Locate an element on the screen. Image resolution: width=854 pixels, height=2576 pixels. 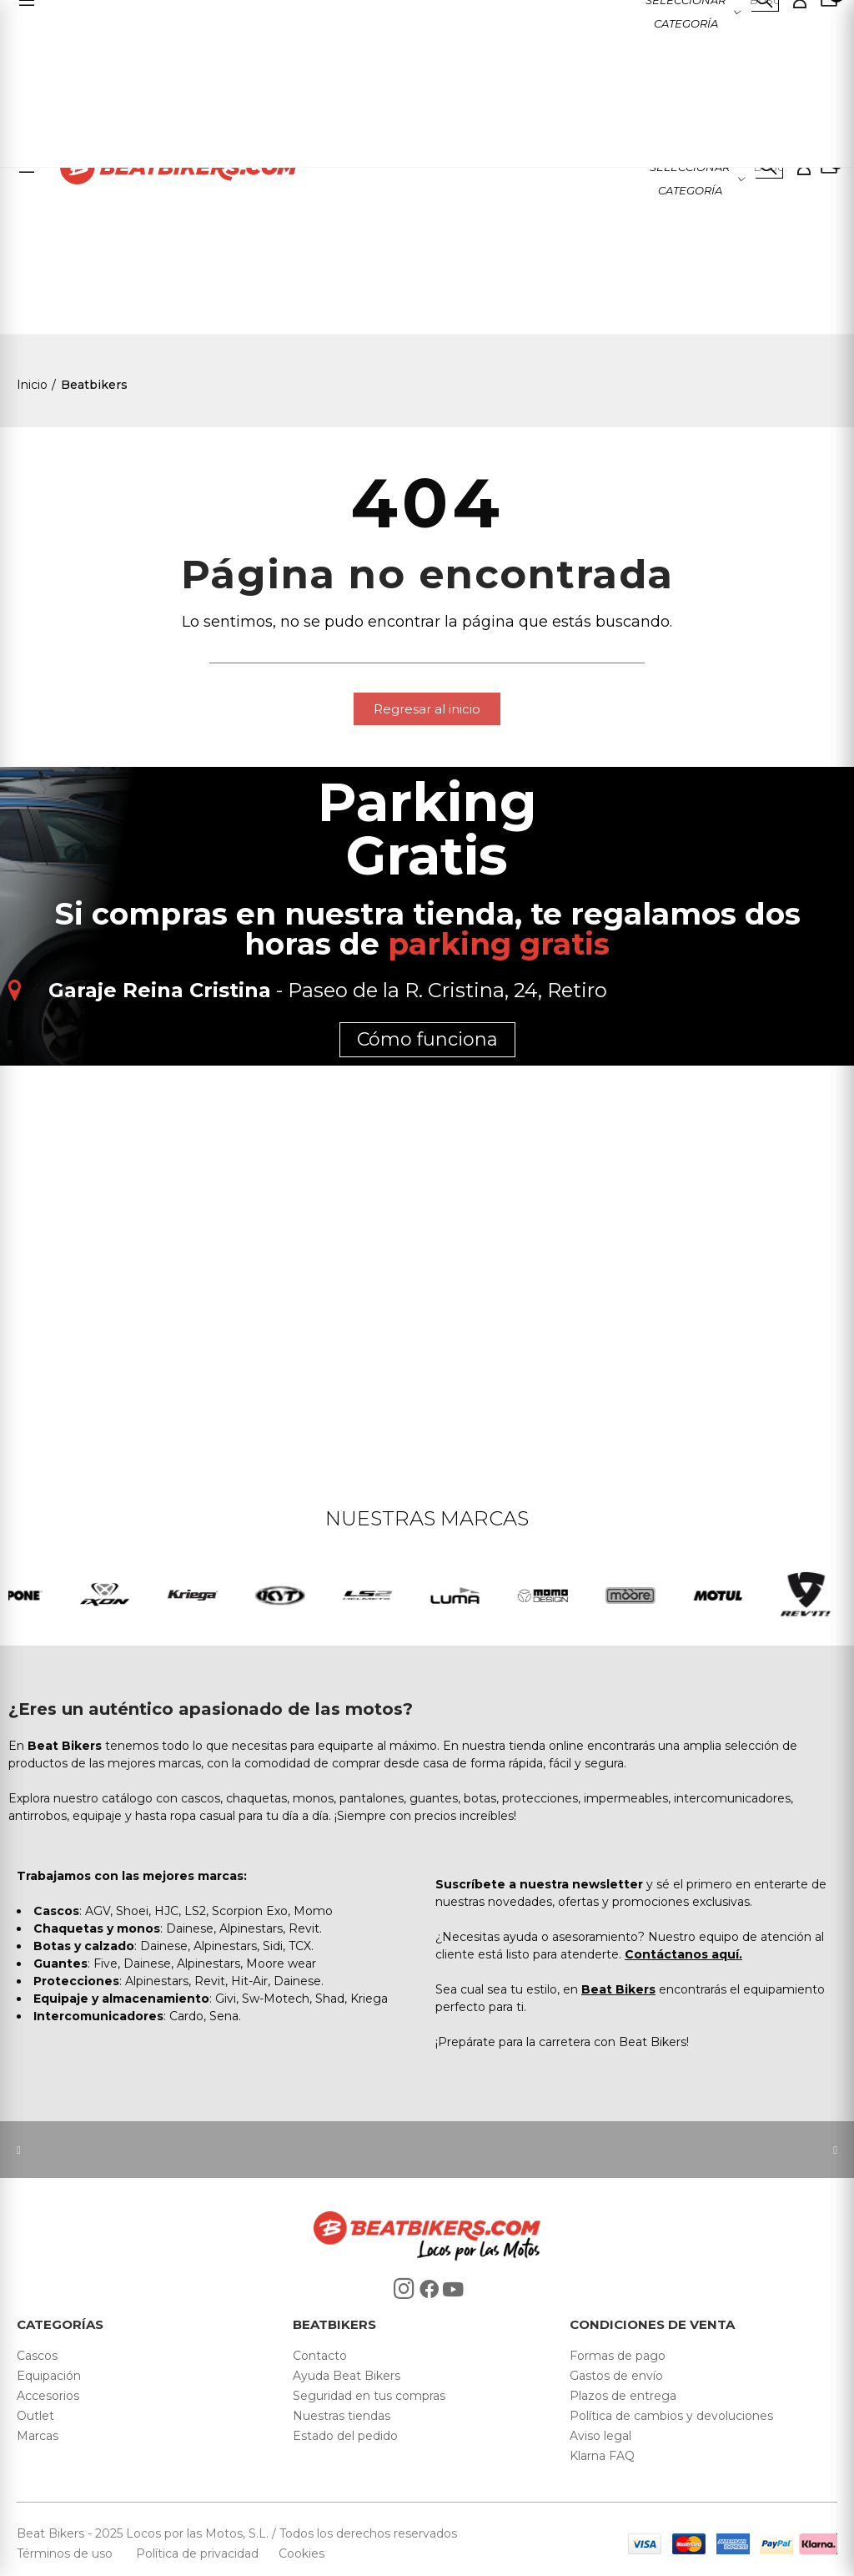
Términos de uso is located at coordinates (66, 2553).